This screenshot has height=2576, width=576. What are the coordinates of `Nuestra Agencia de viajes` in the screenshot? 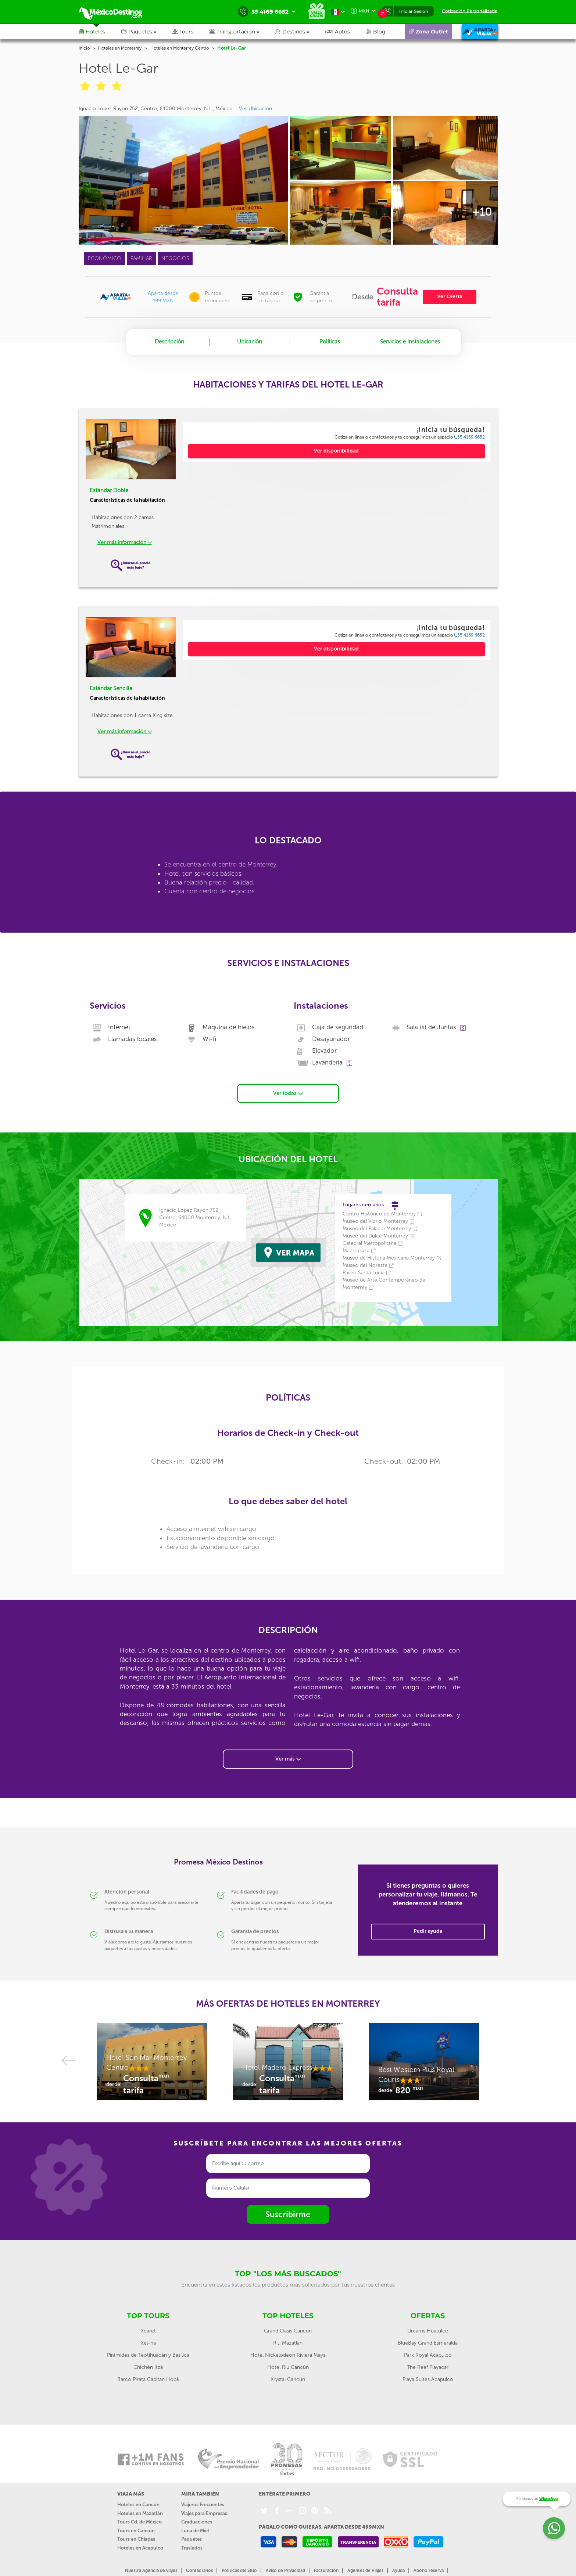 It's located at (151, 2570).